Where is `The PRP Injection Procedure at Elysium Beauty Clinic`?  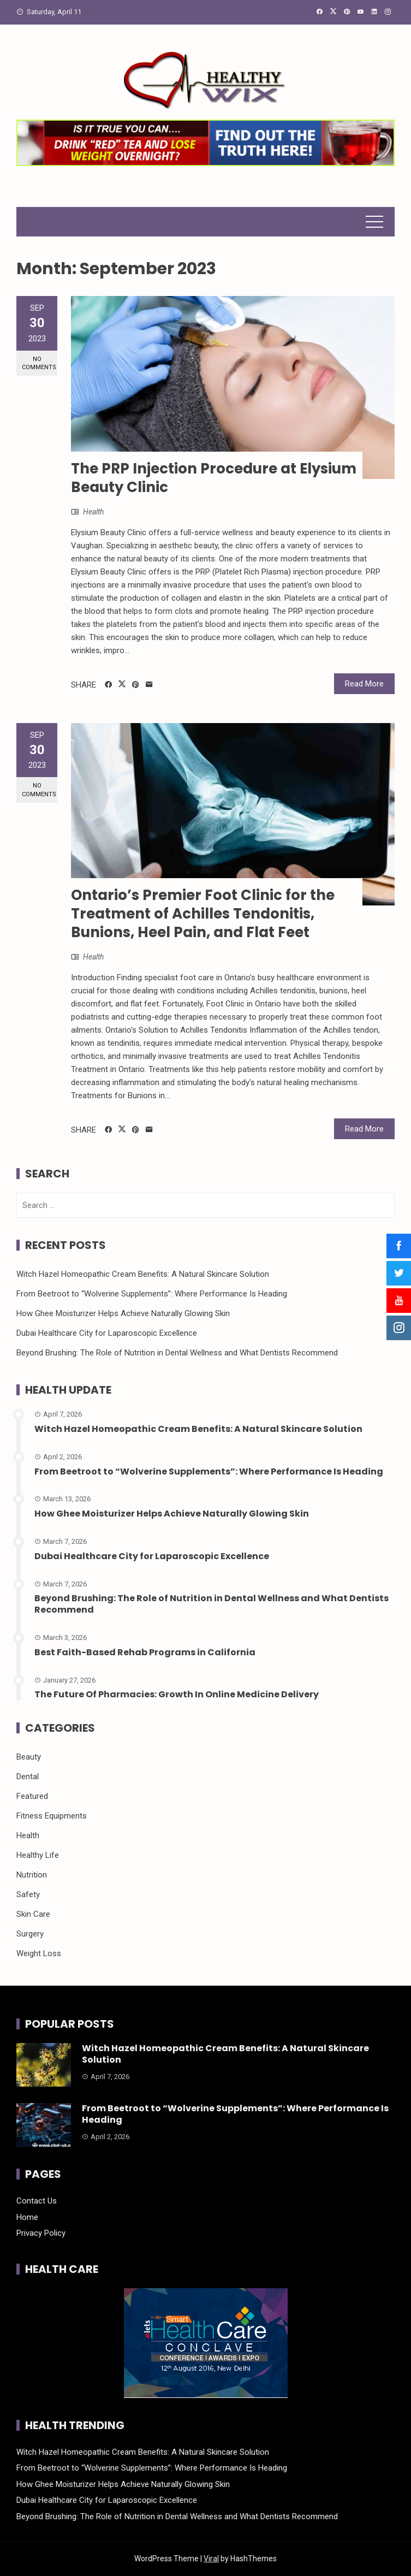
The PRP Injection Procedure at Elysium Beauty Clinic is located at coordinates (213, 478).